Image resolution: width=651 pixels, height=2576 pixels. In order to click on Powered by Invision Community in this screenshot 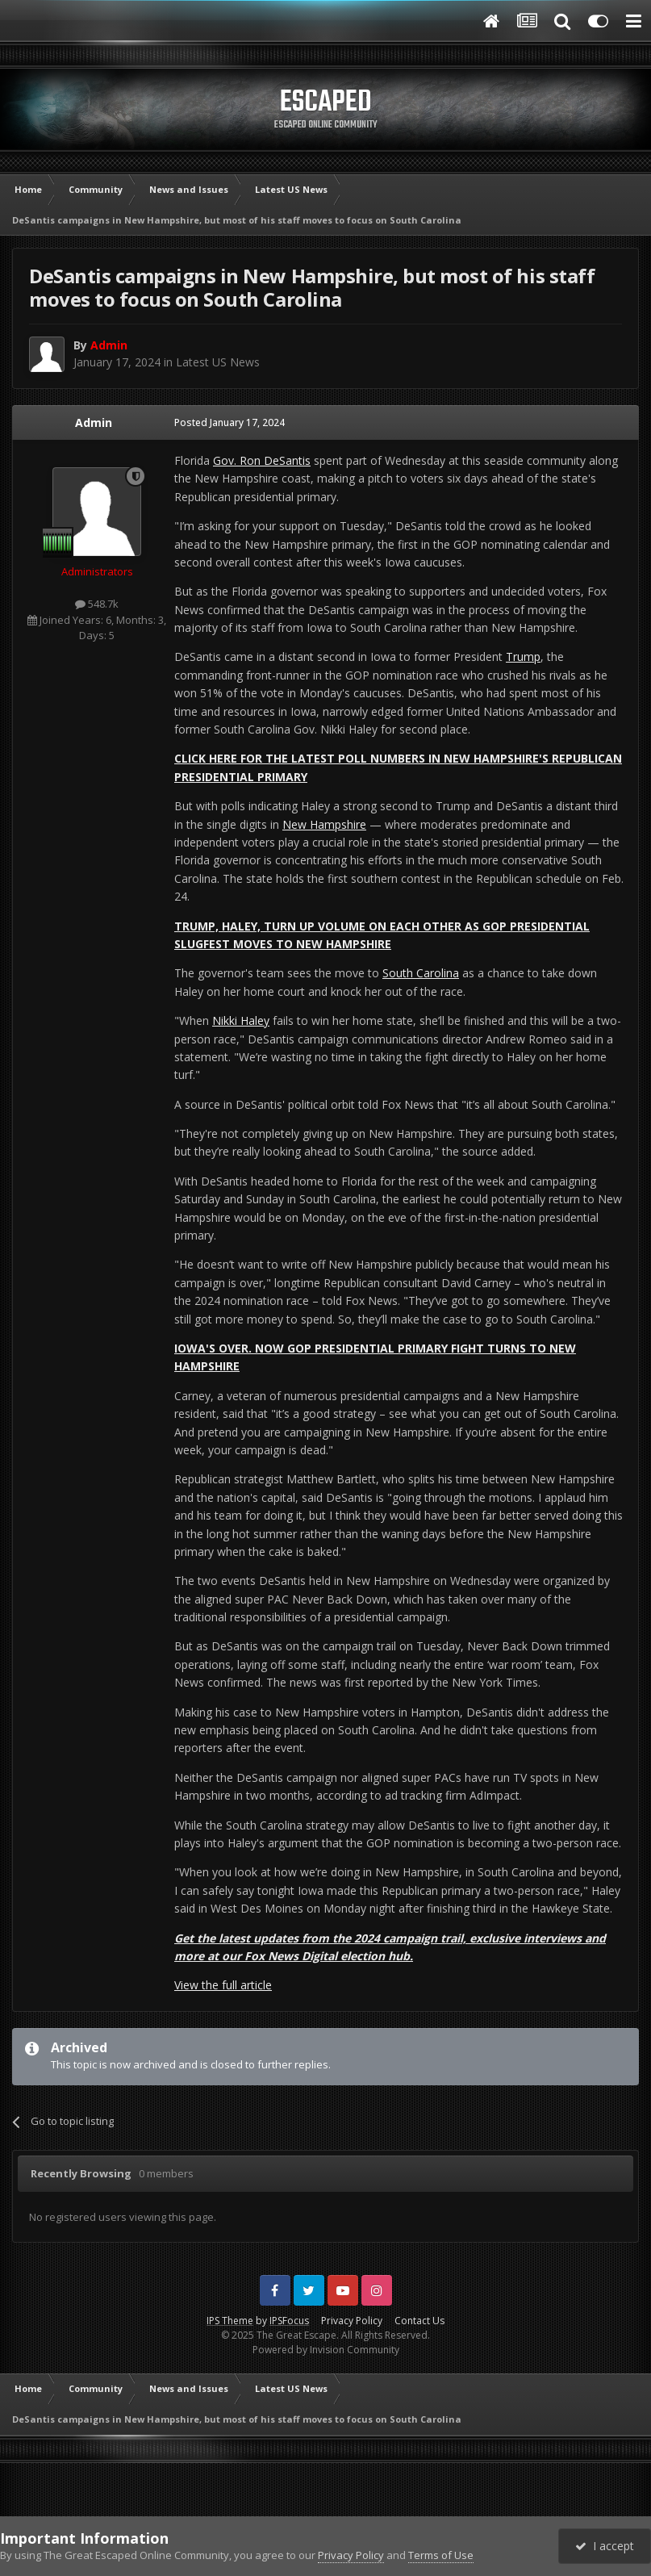, I will do `click(325, 2349)`.